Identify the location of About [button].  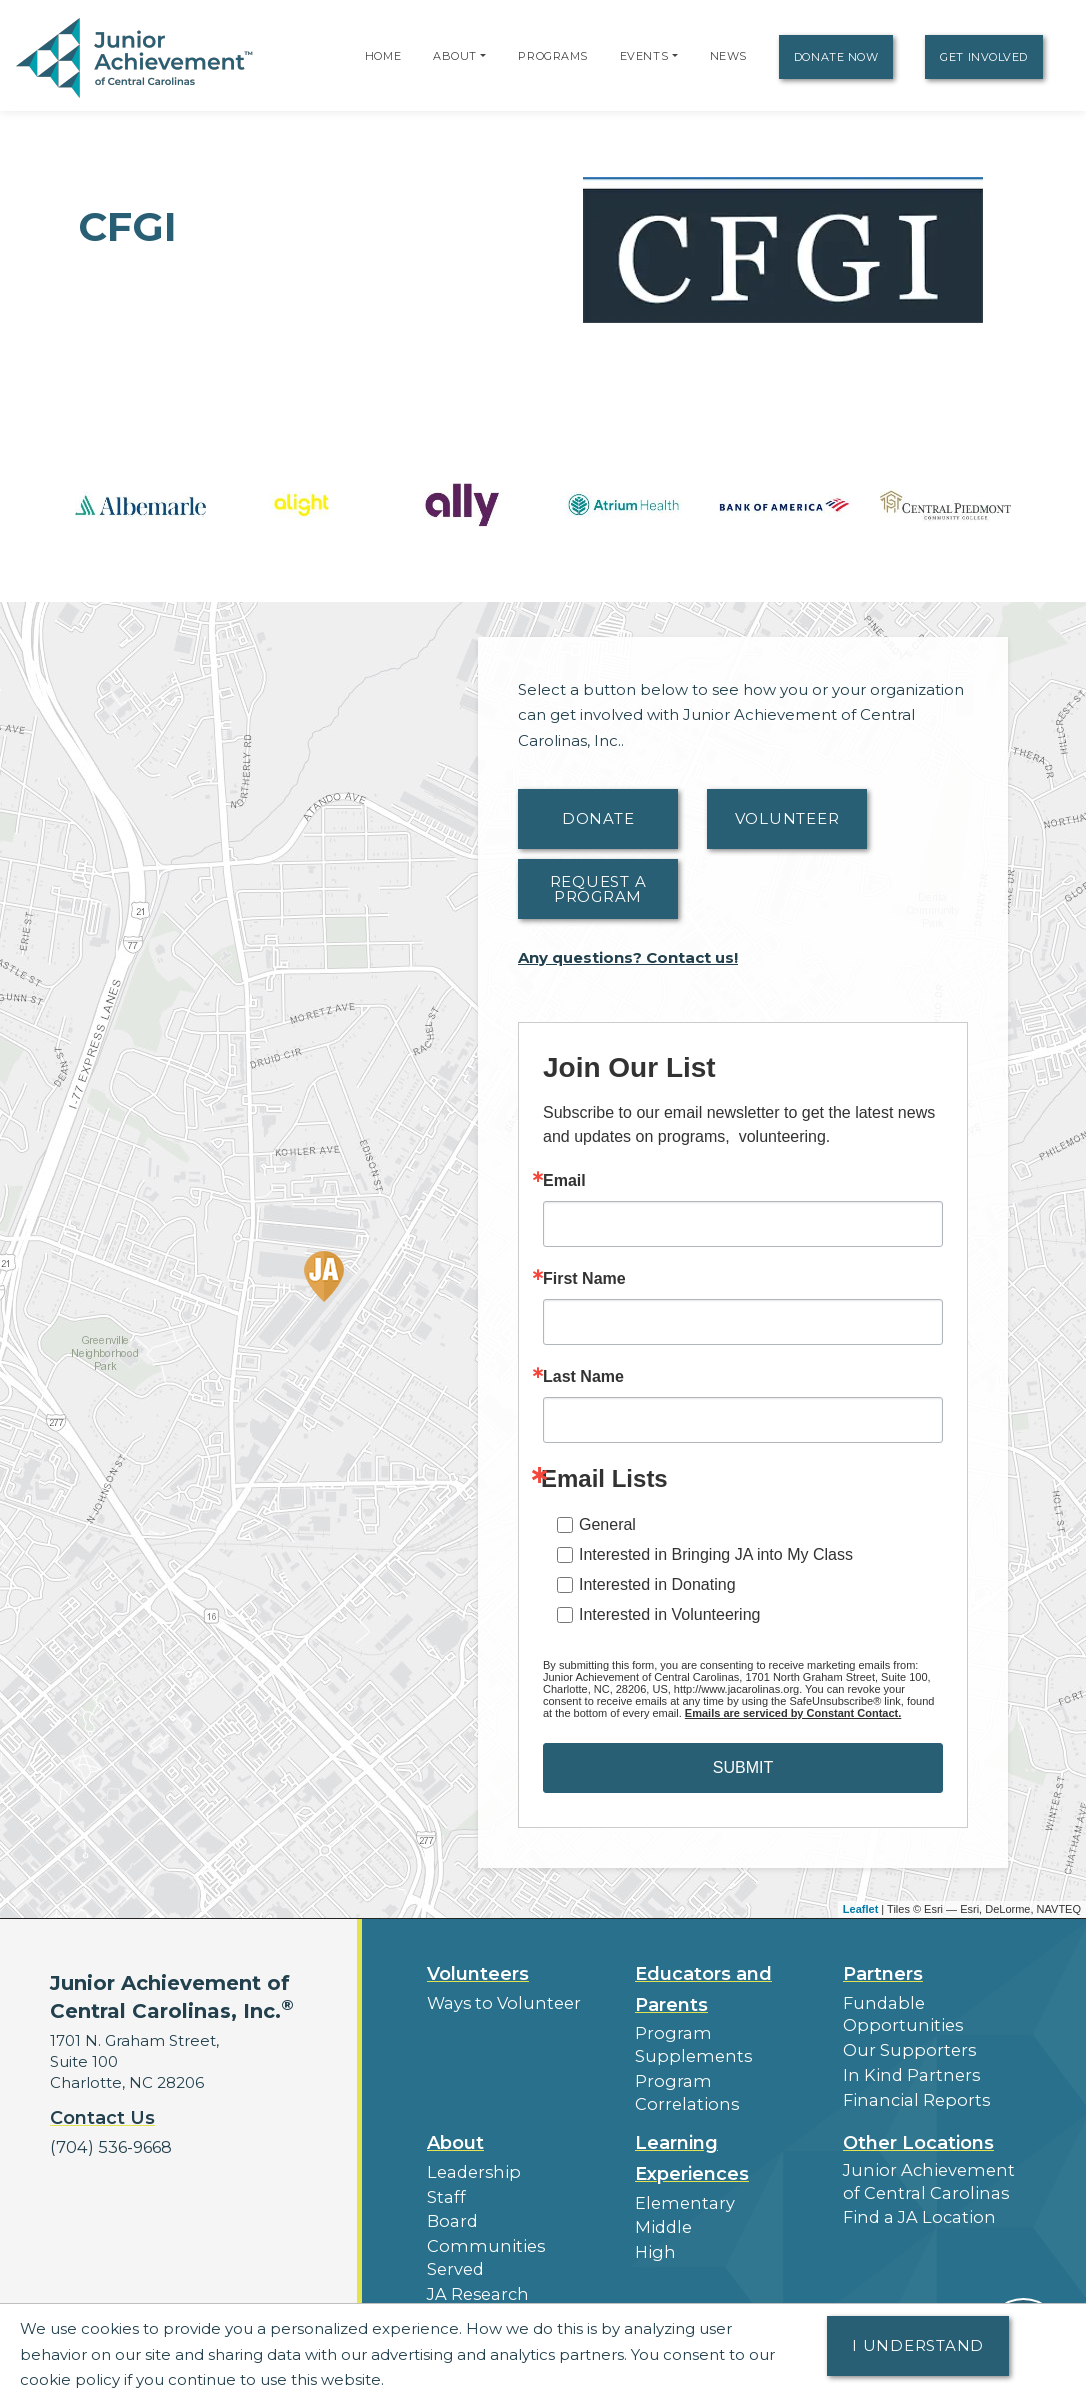
(455, 2130).